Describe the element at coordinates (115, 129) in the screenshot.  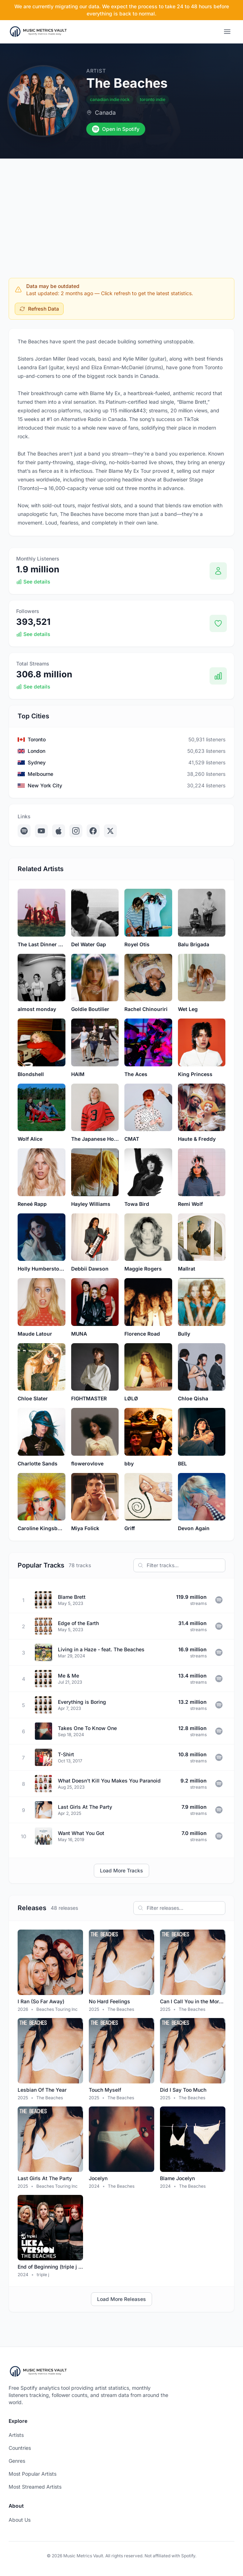
I see `Open in Spotify` at that location.